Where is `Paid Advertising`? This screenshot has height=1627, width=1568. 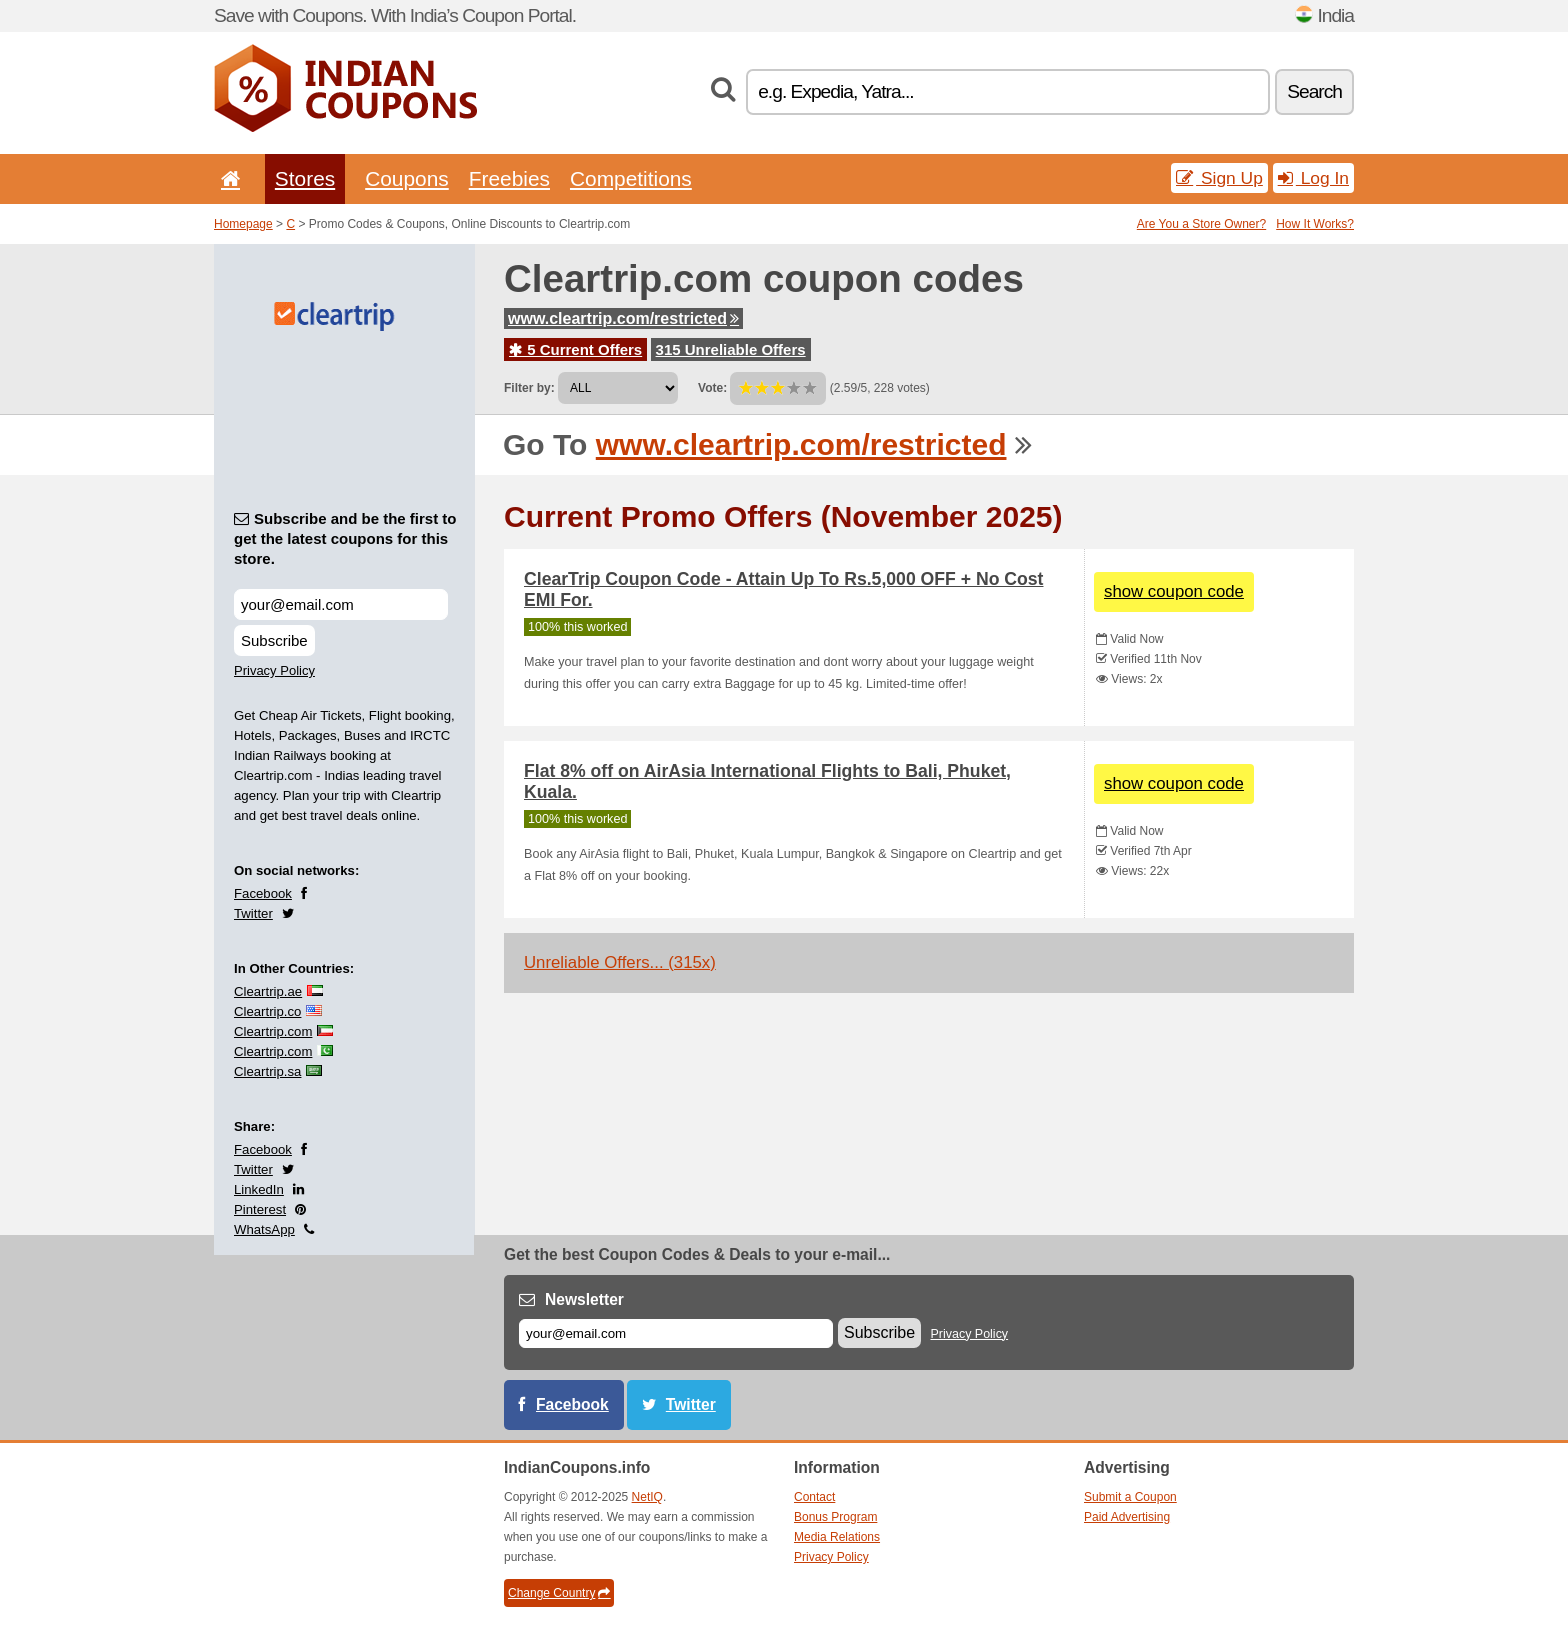
Paid Advertising is located at coordinates (1127, 1517).